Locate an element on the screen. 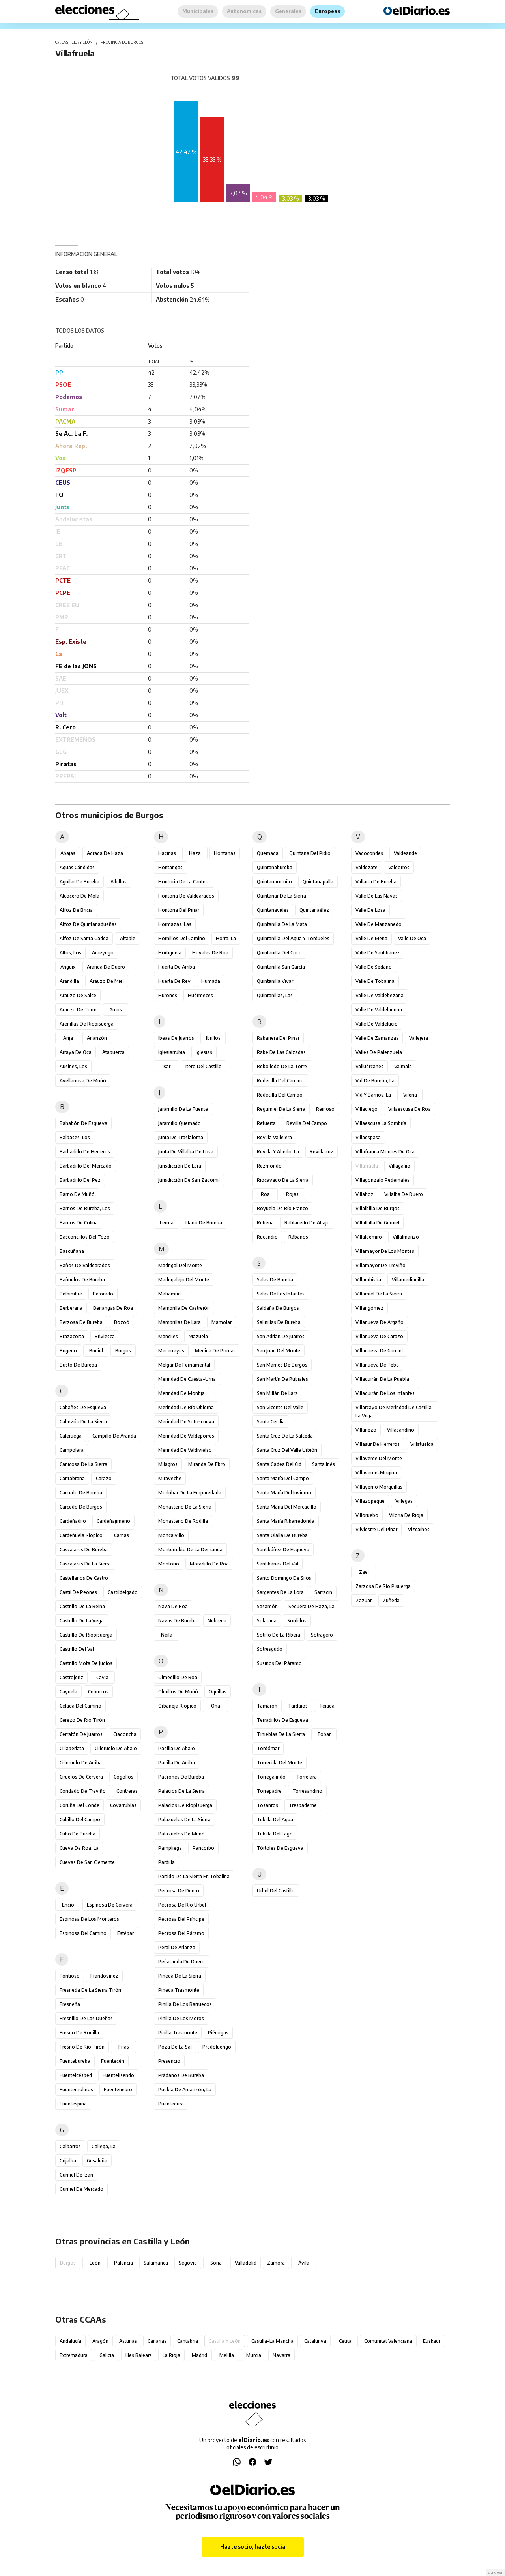 The image size is (505, 2576). Abajas is located at coordinates (67, 853).